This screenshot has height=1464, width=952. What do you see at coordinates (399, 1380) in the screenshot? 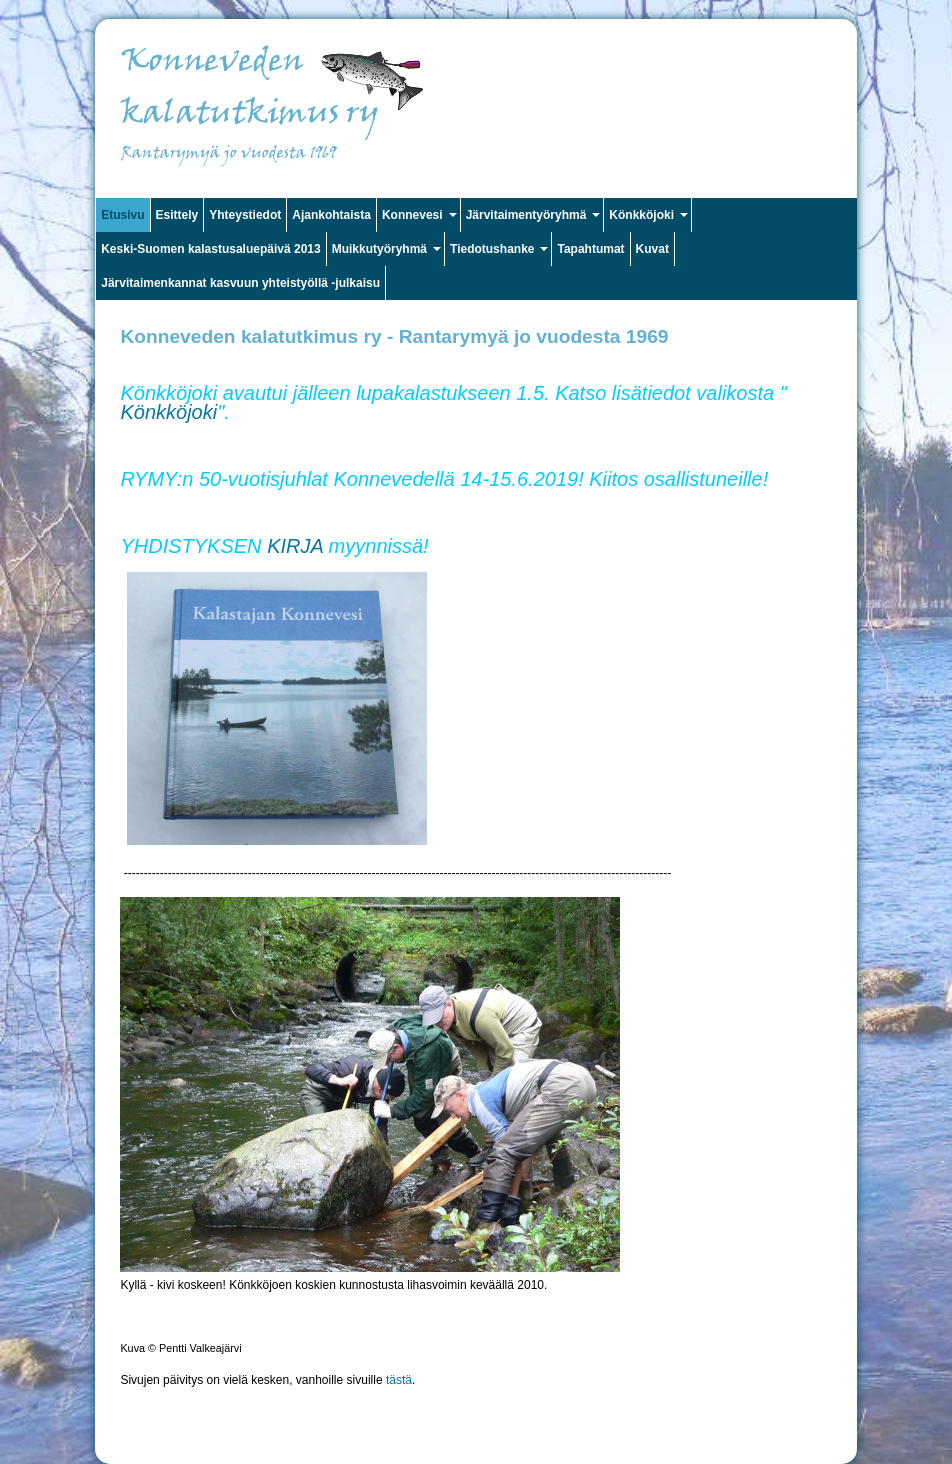
I see `tästä` at bounding box center [399, 1380].